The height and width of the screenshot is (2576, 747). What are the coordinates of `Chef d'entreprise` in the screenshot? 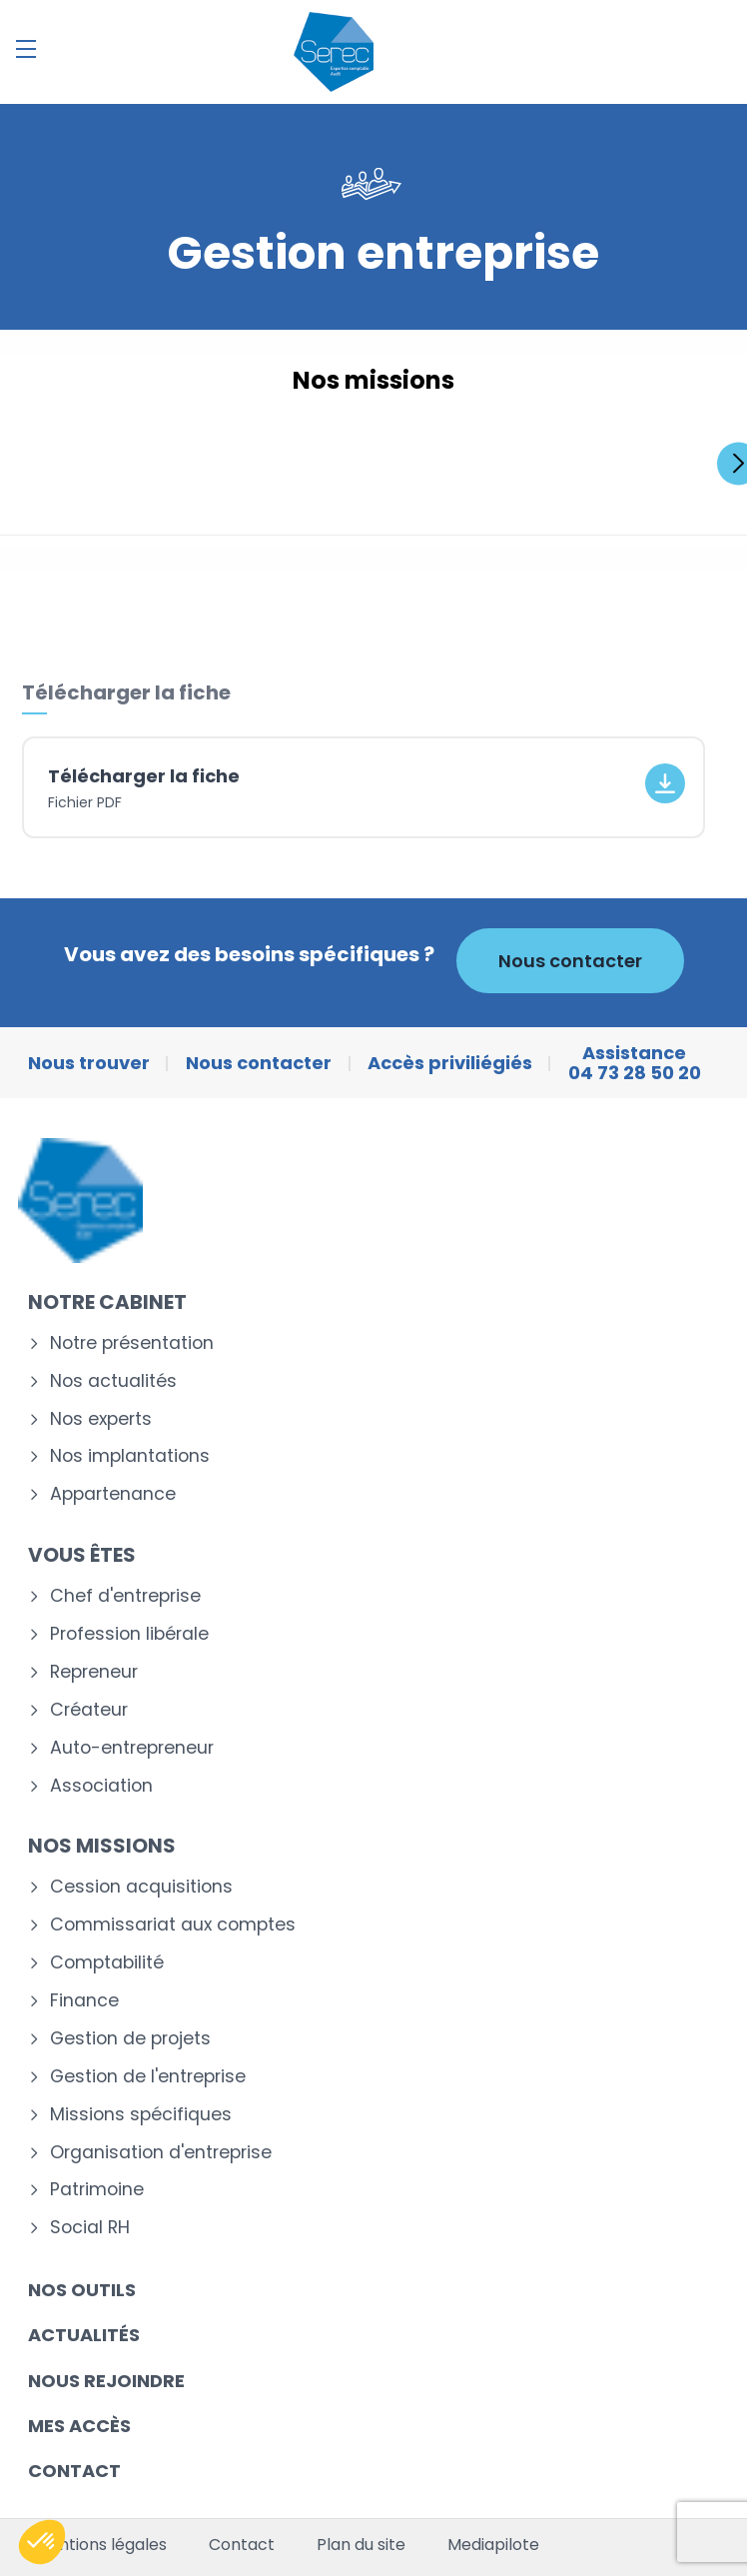 It's located at (125, 1596).